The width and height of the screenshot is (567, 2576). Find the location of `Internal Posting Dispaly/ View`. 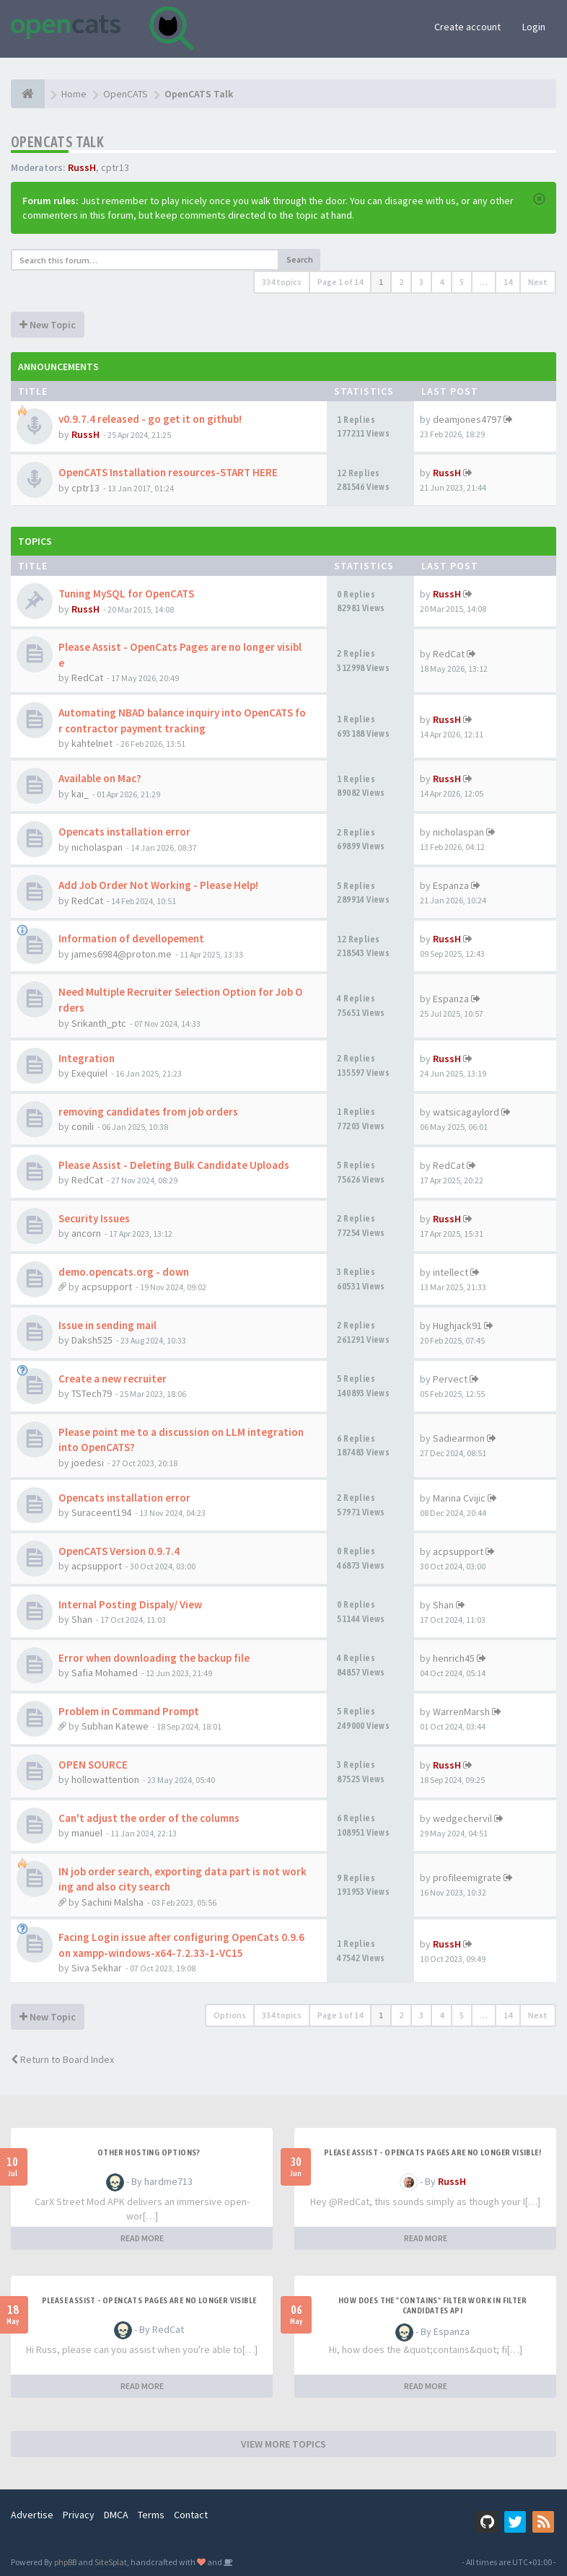

Internal Posting Dispaly/ View is located at coordinates (130, 1604).